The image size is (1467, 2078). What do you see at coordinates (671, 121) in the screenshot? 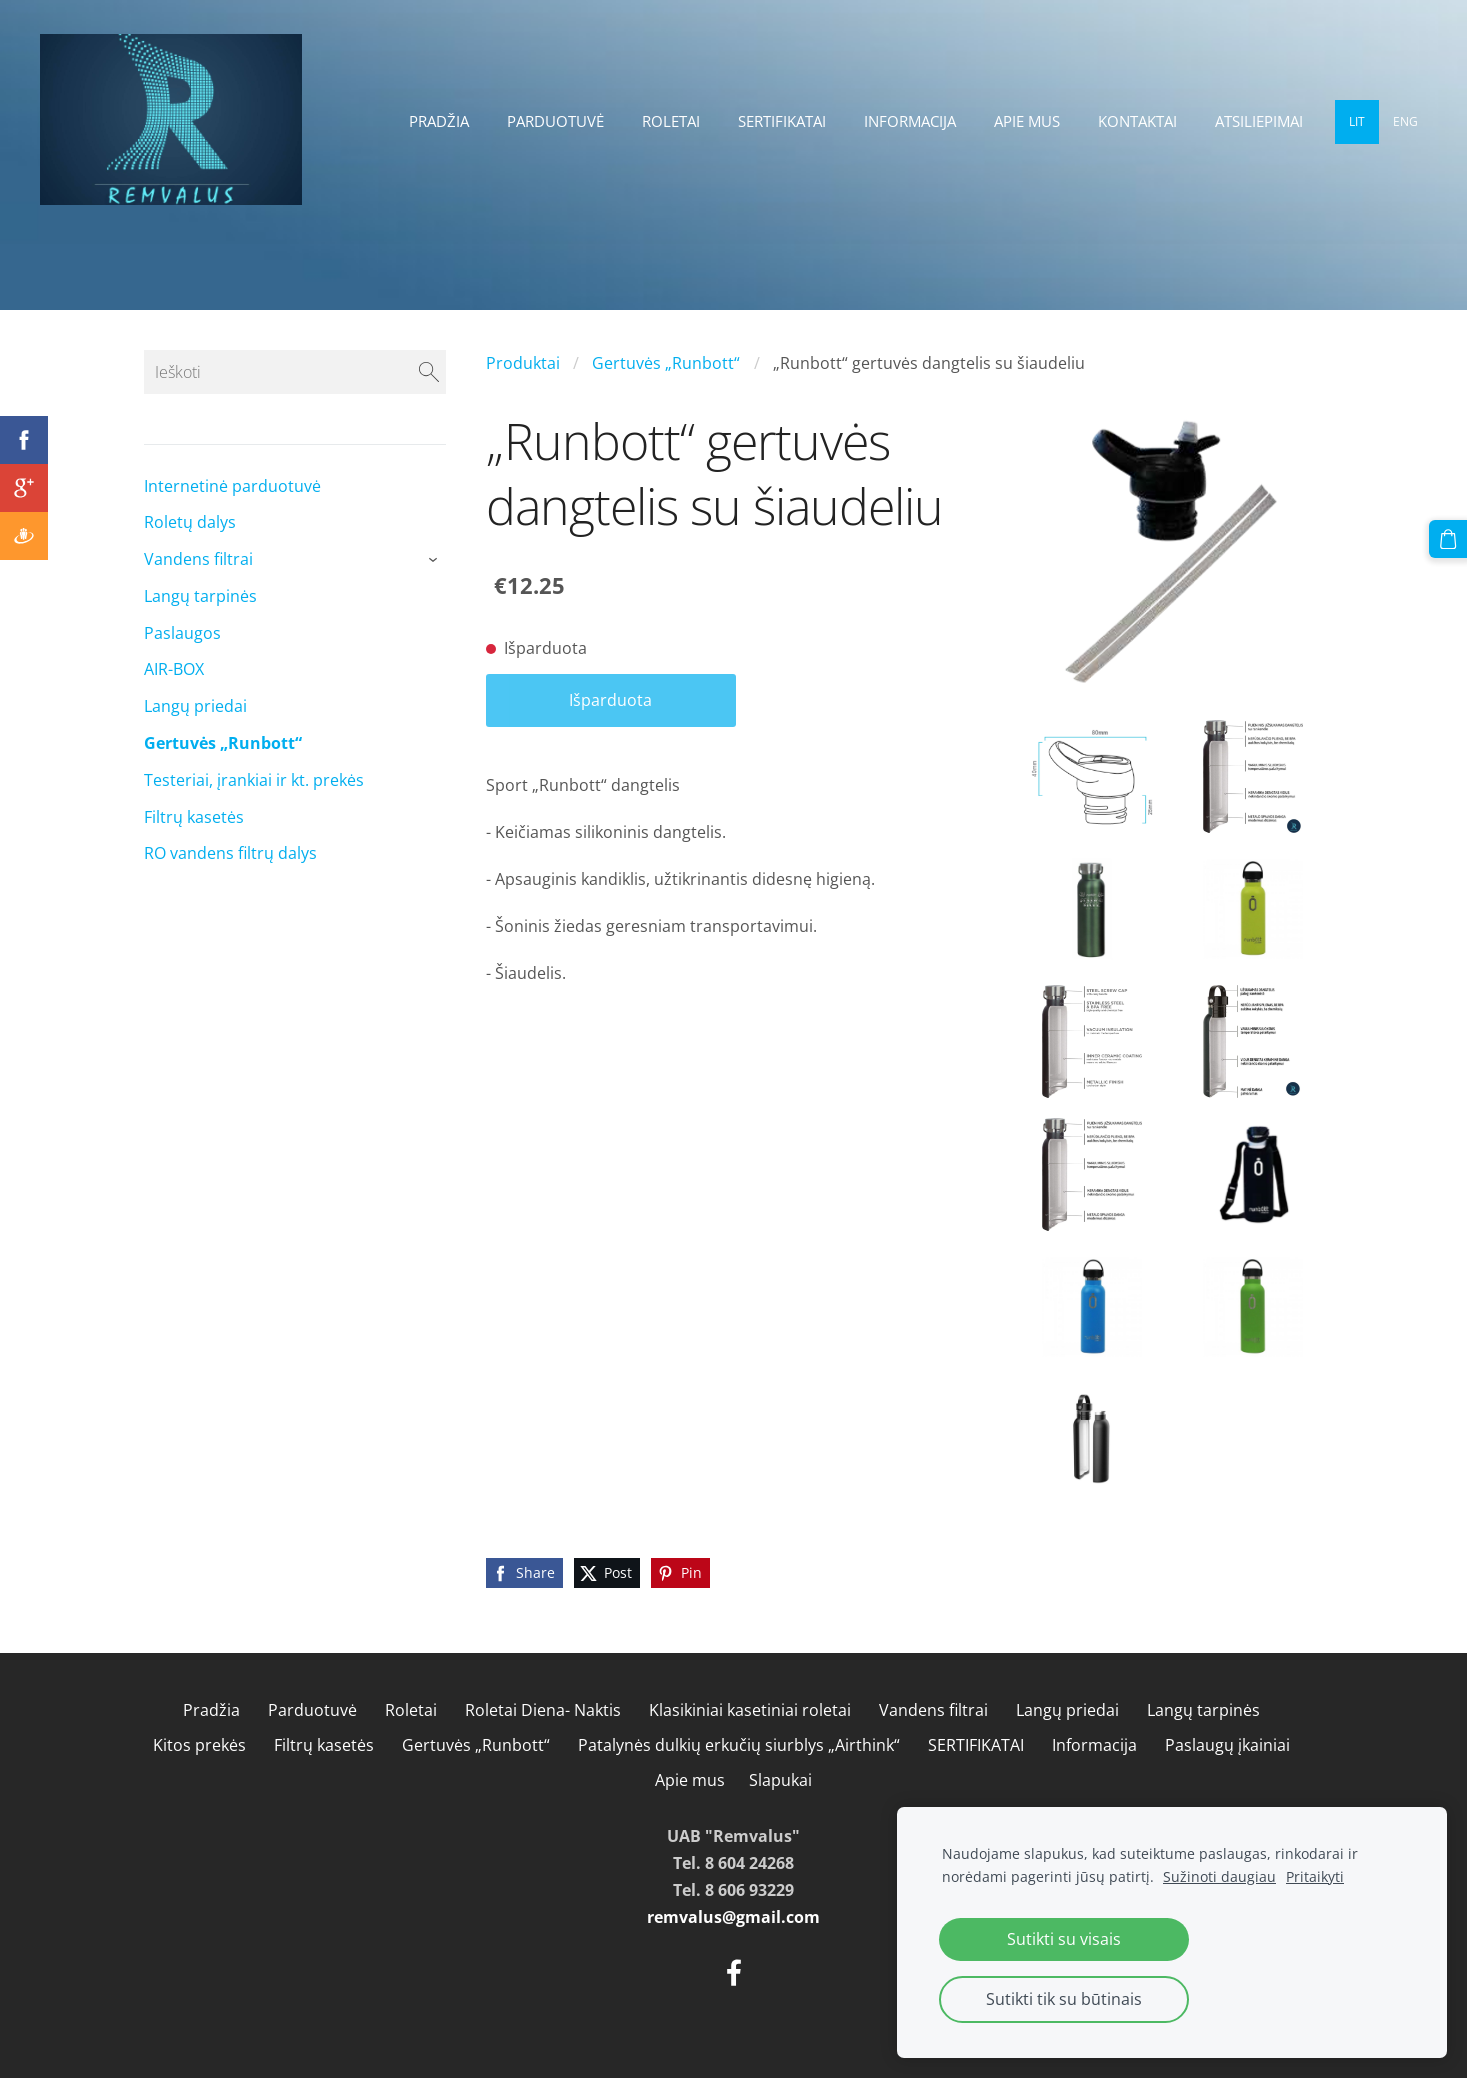
I see `Roletai [menuitem]` at bounding box center [671, 121].